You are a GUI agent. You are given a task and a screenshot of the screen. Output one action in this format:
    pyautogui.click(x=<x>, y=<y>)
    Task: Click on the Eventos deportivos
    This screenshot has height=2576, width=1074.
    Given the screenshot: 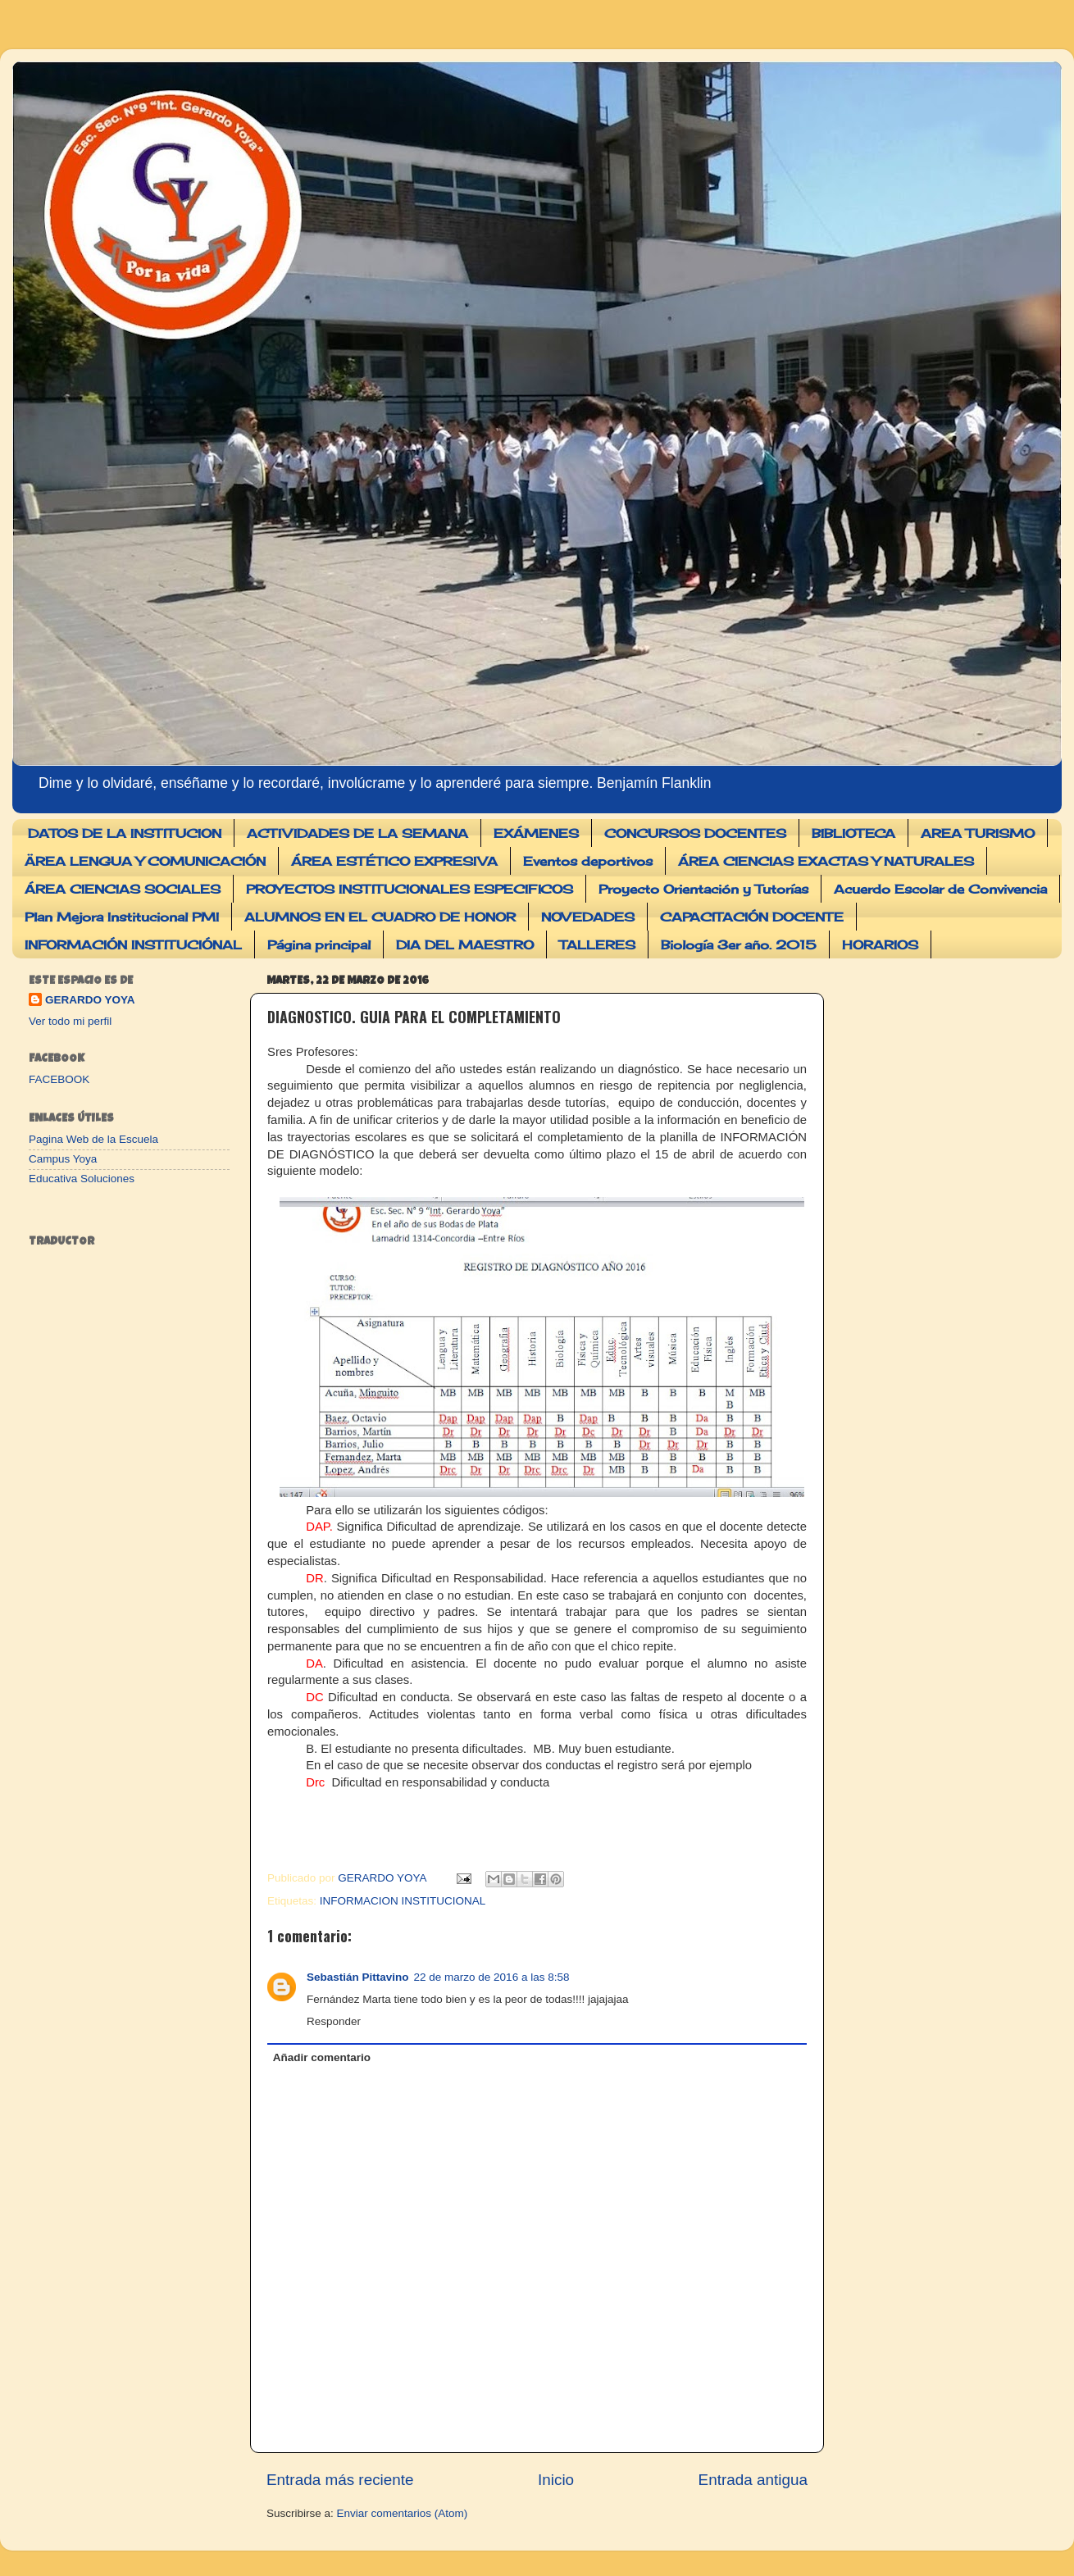 What is the action you would take?
    pyautogui.click(x=588, y=861)
    